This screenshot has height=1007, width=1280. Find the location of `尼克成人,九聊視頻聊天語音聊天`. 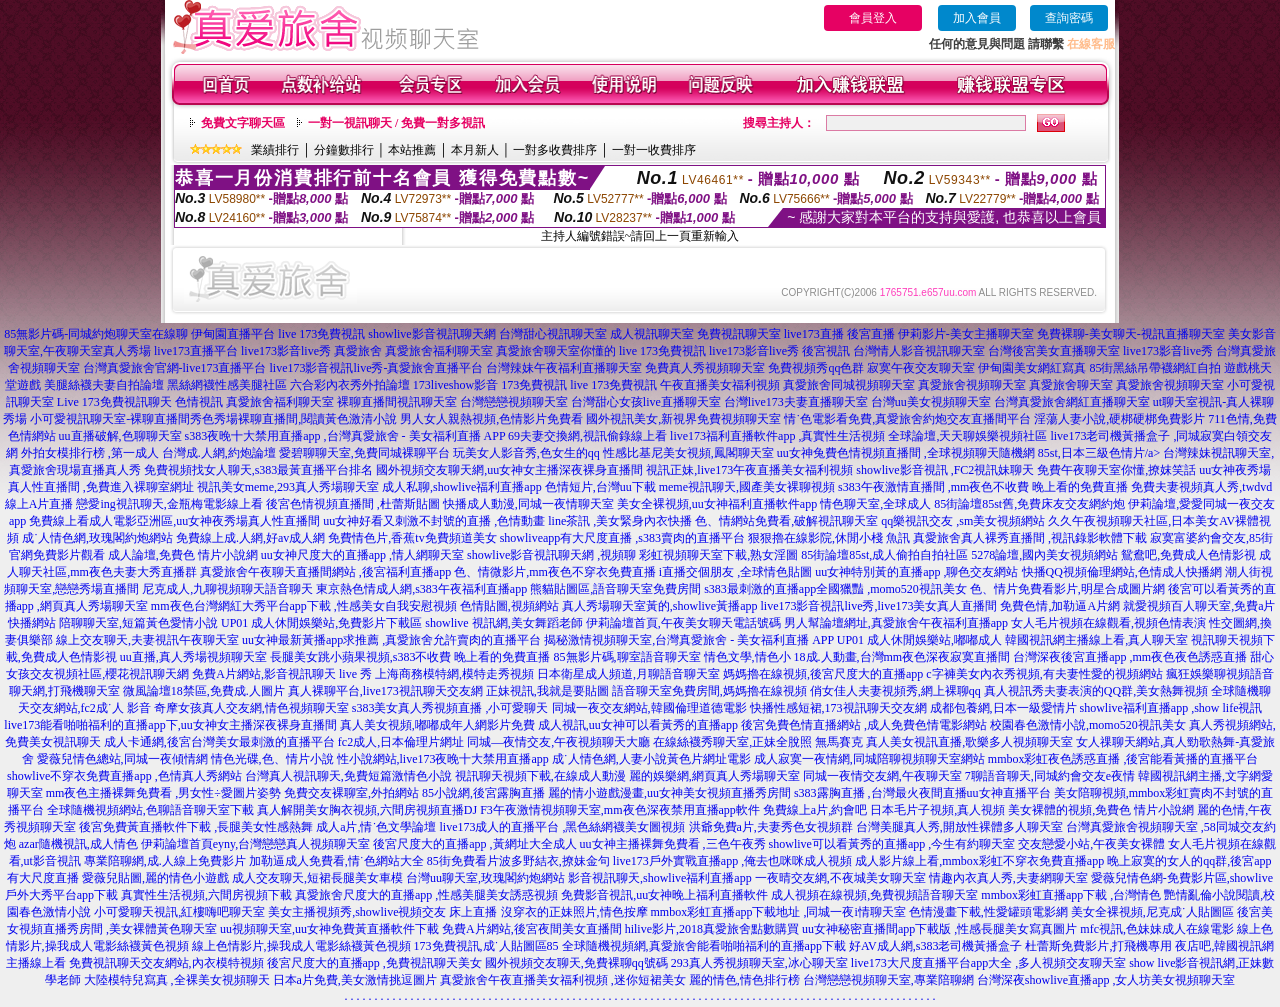

尼克成人,九聊視頻聊天語音聊天 is located at coordinates (227, 589).